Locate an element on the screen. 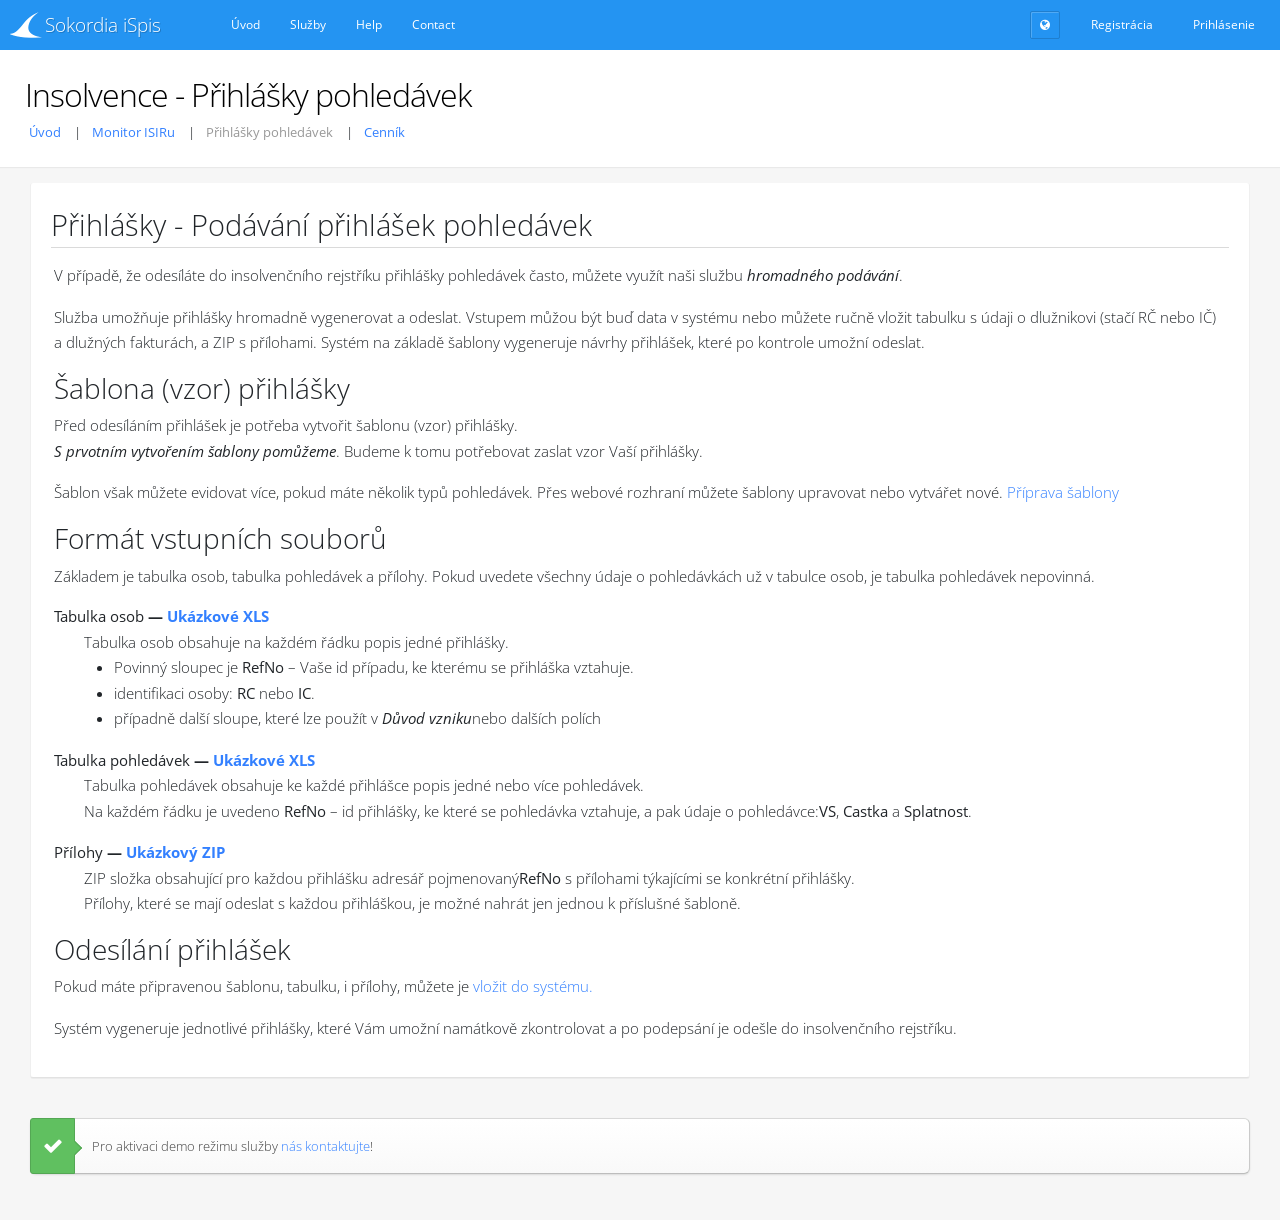 The image size is (1280, 1220). Příprava šablony is located at coordinates (1063, 492).